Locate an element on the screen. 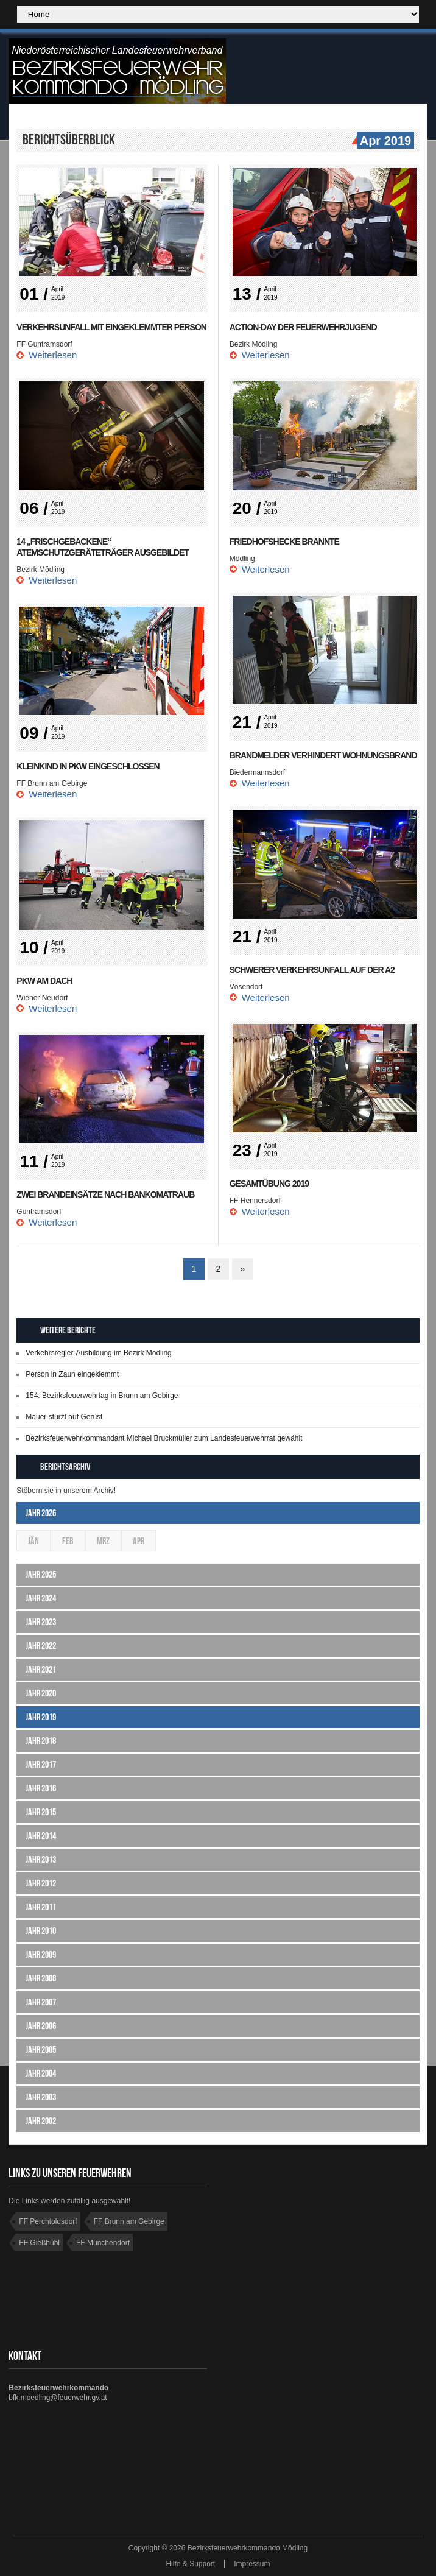  Jahr 2006 is located at coordinates (41, 2025).